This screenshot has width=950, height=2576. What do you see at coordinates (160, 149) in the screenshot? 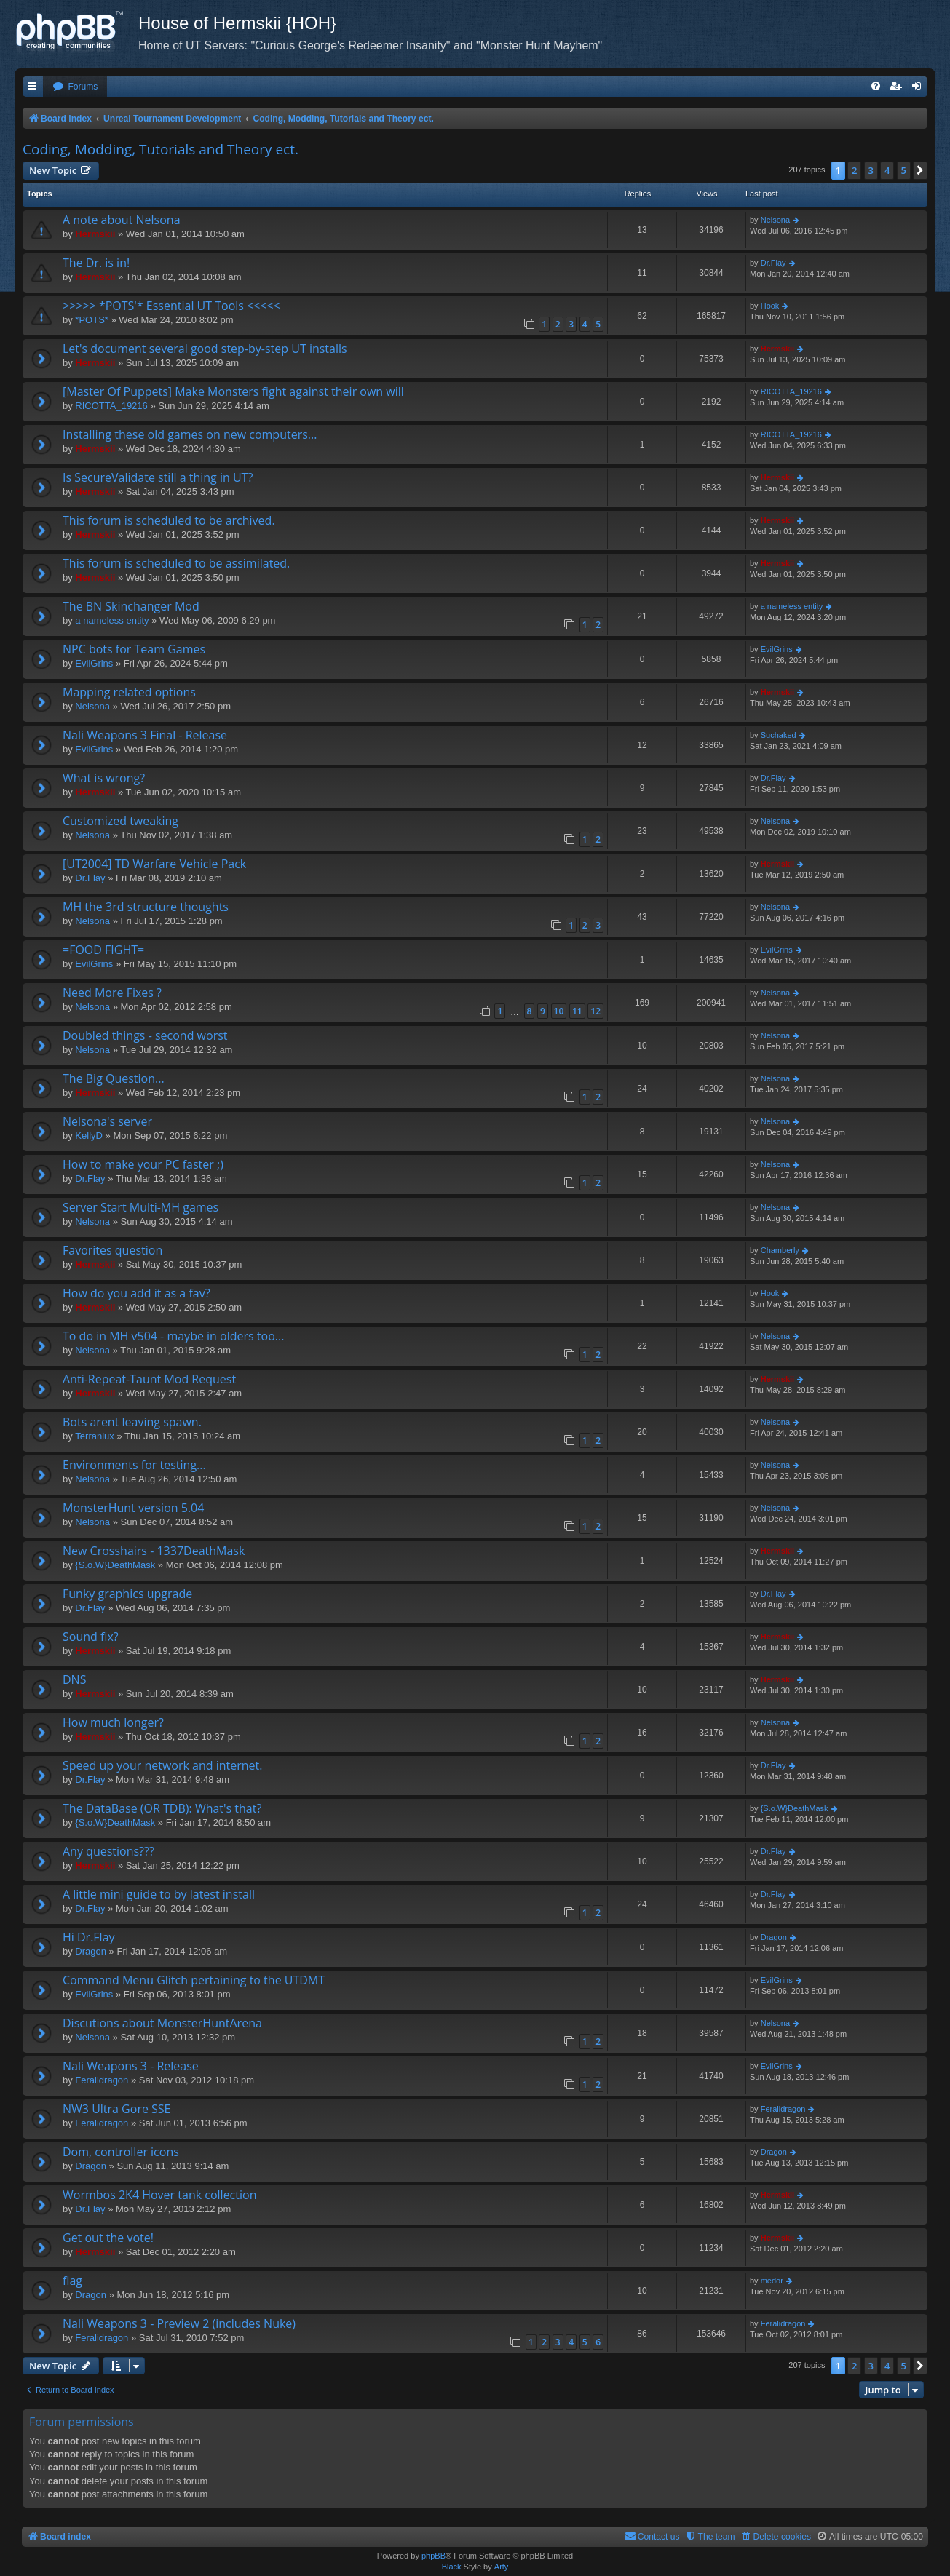
I see `Coding, Modding, Tutorials and Theory ect.` at bounding box center [160, 149].